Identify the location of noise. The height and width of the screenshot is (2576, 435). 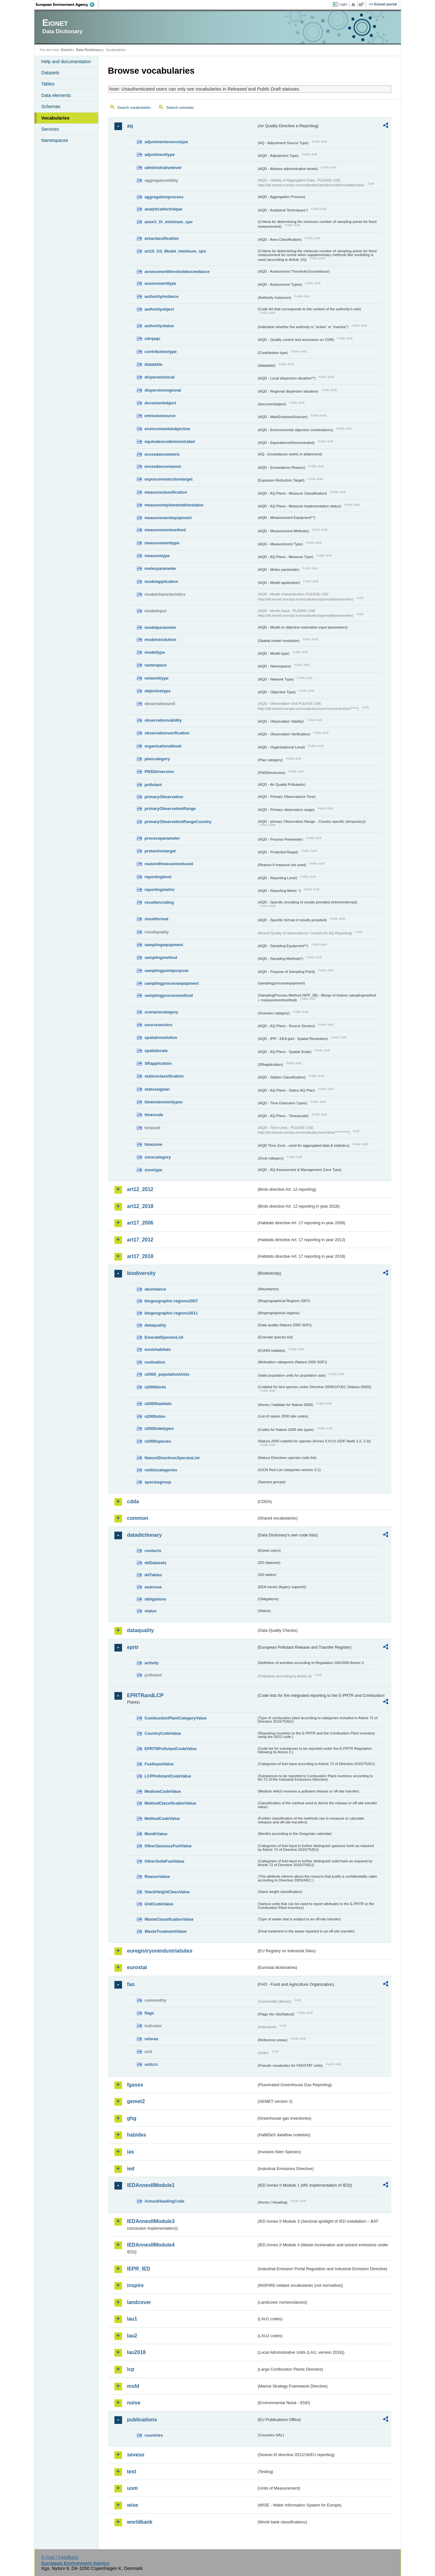
(134, 2402).